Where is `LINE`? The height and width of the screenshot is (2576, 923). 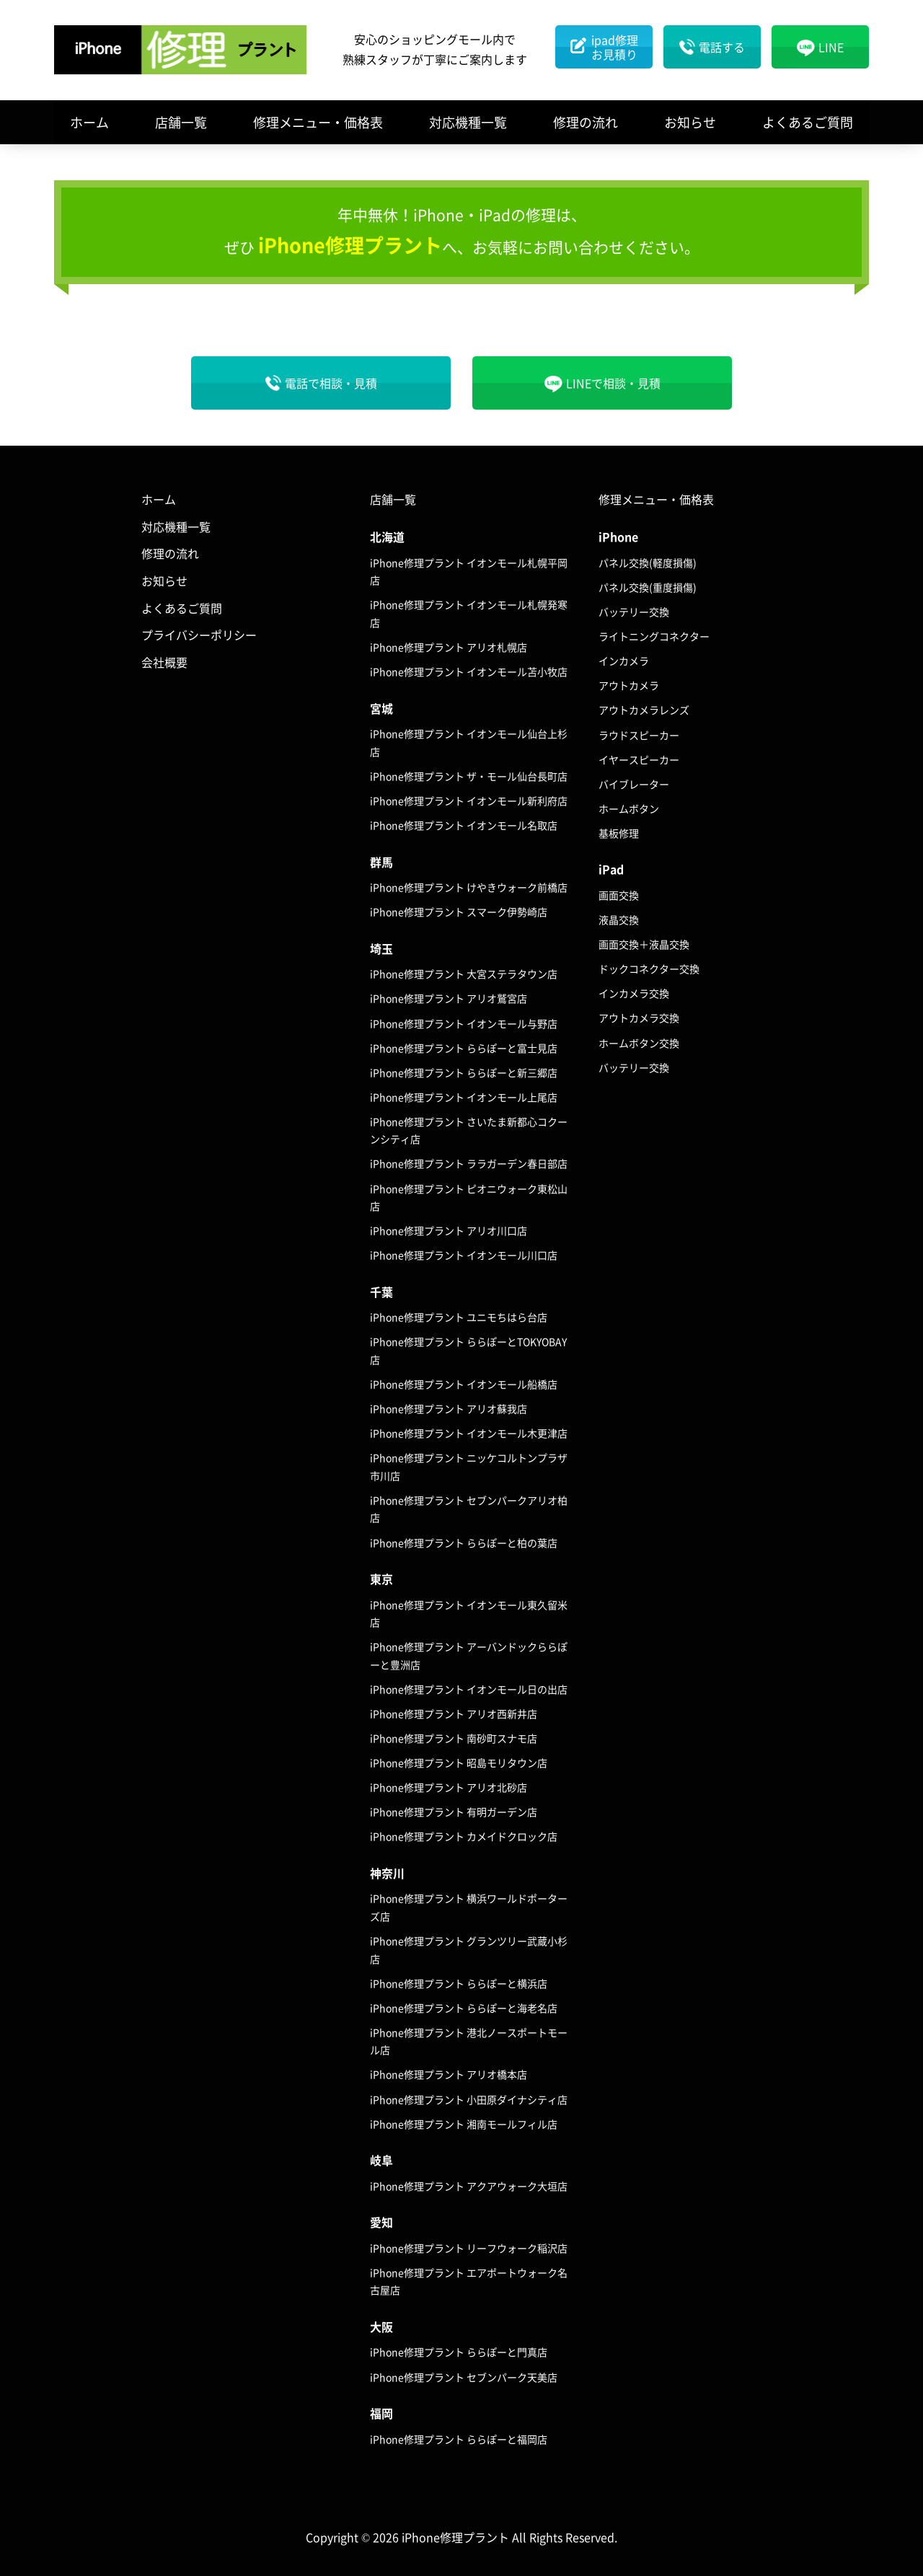 LINE is located at coordinates (831, 47).